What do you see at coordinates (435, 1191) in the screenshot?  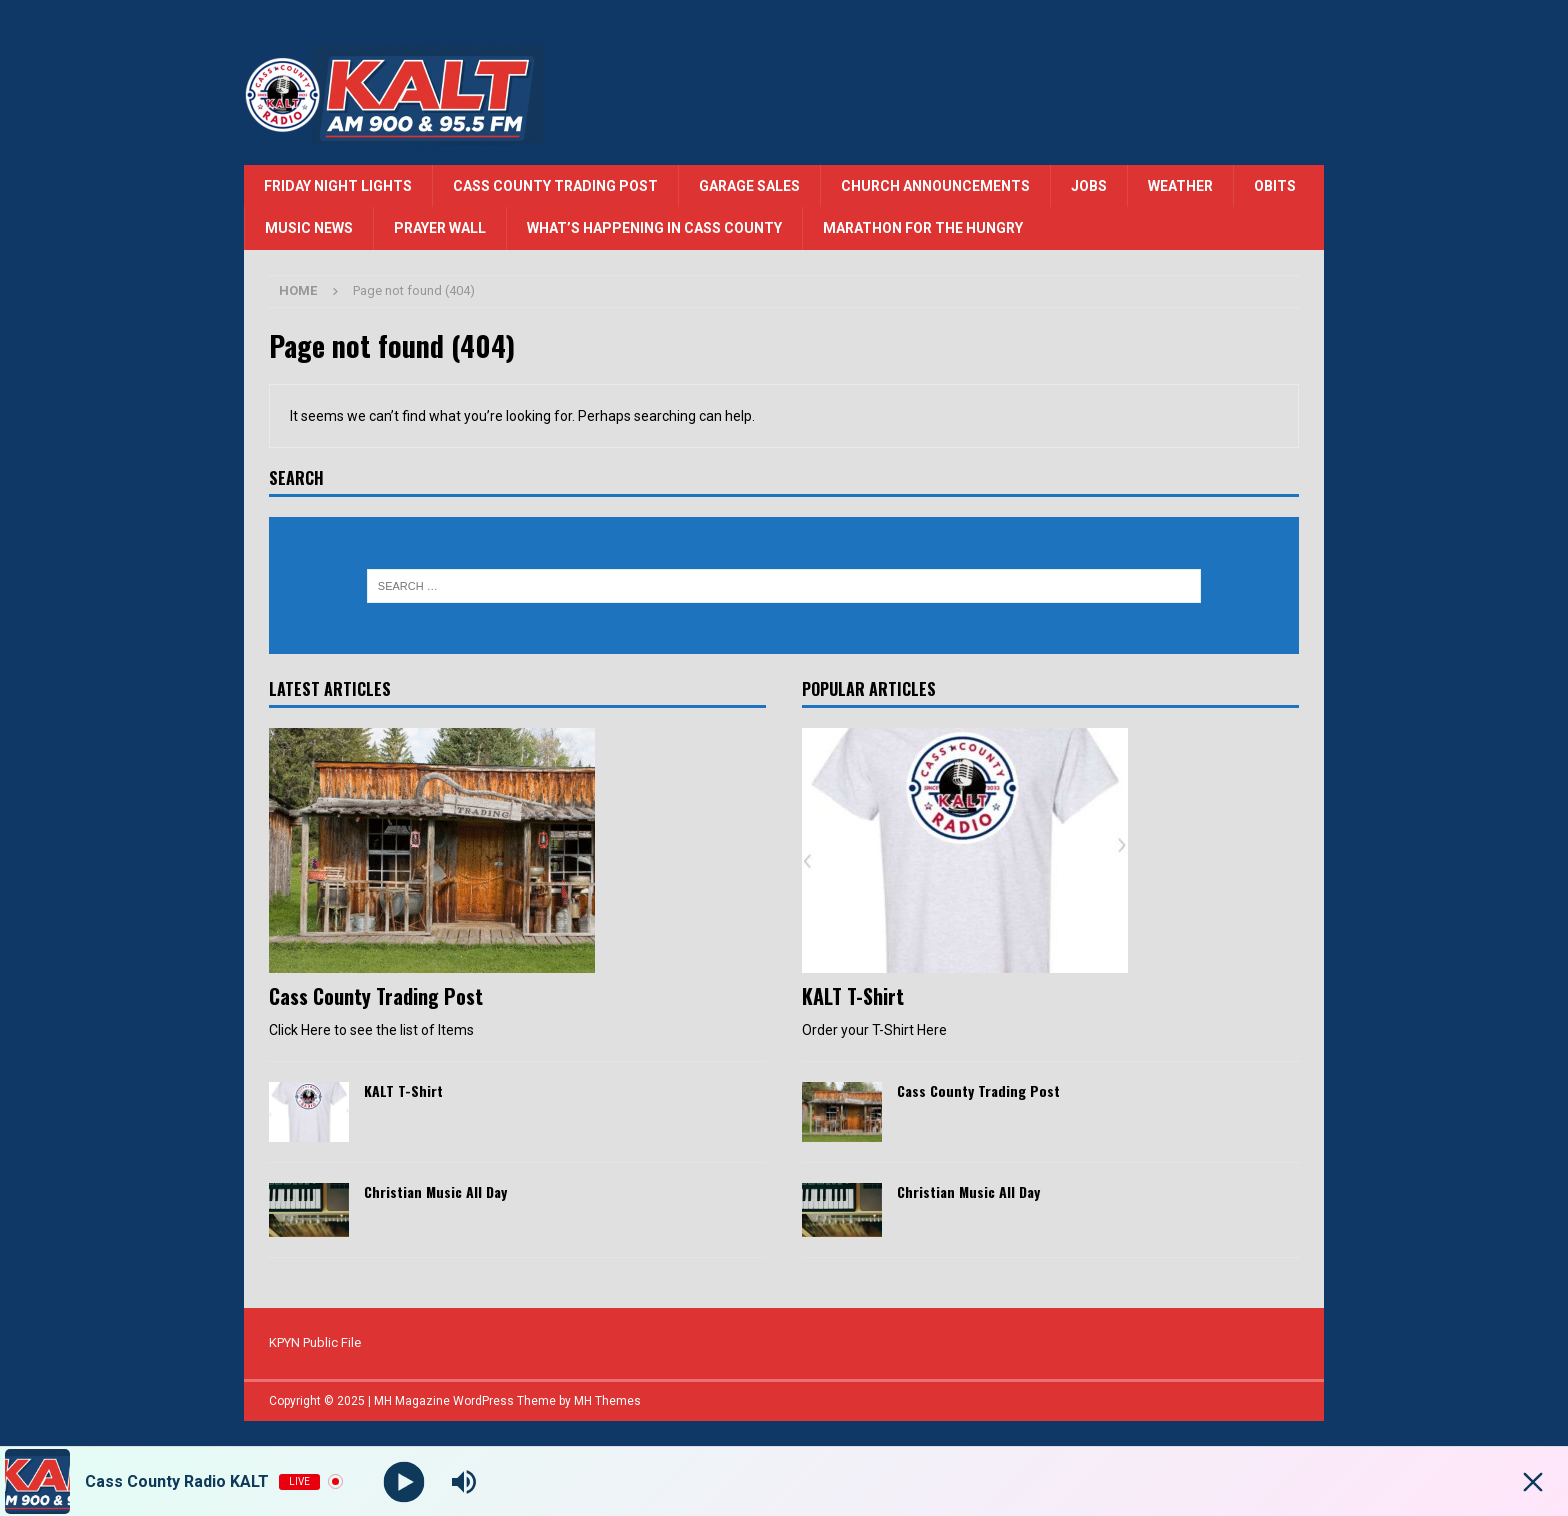 I see `Christian Music All Day` at bounding box center [435, 1191].